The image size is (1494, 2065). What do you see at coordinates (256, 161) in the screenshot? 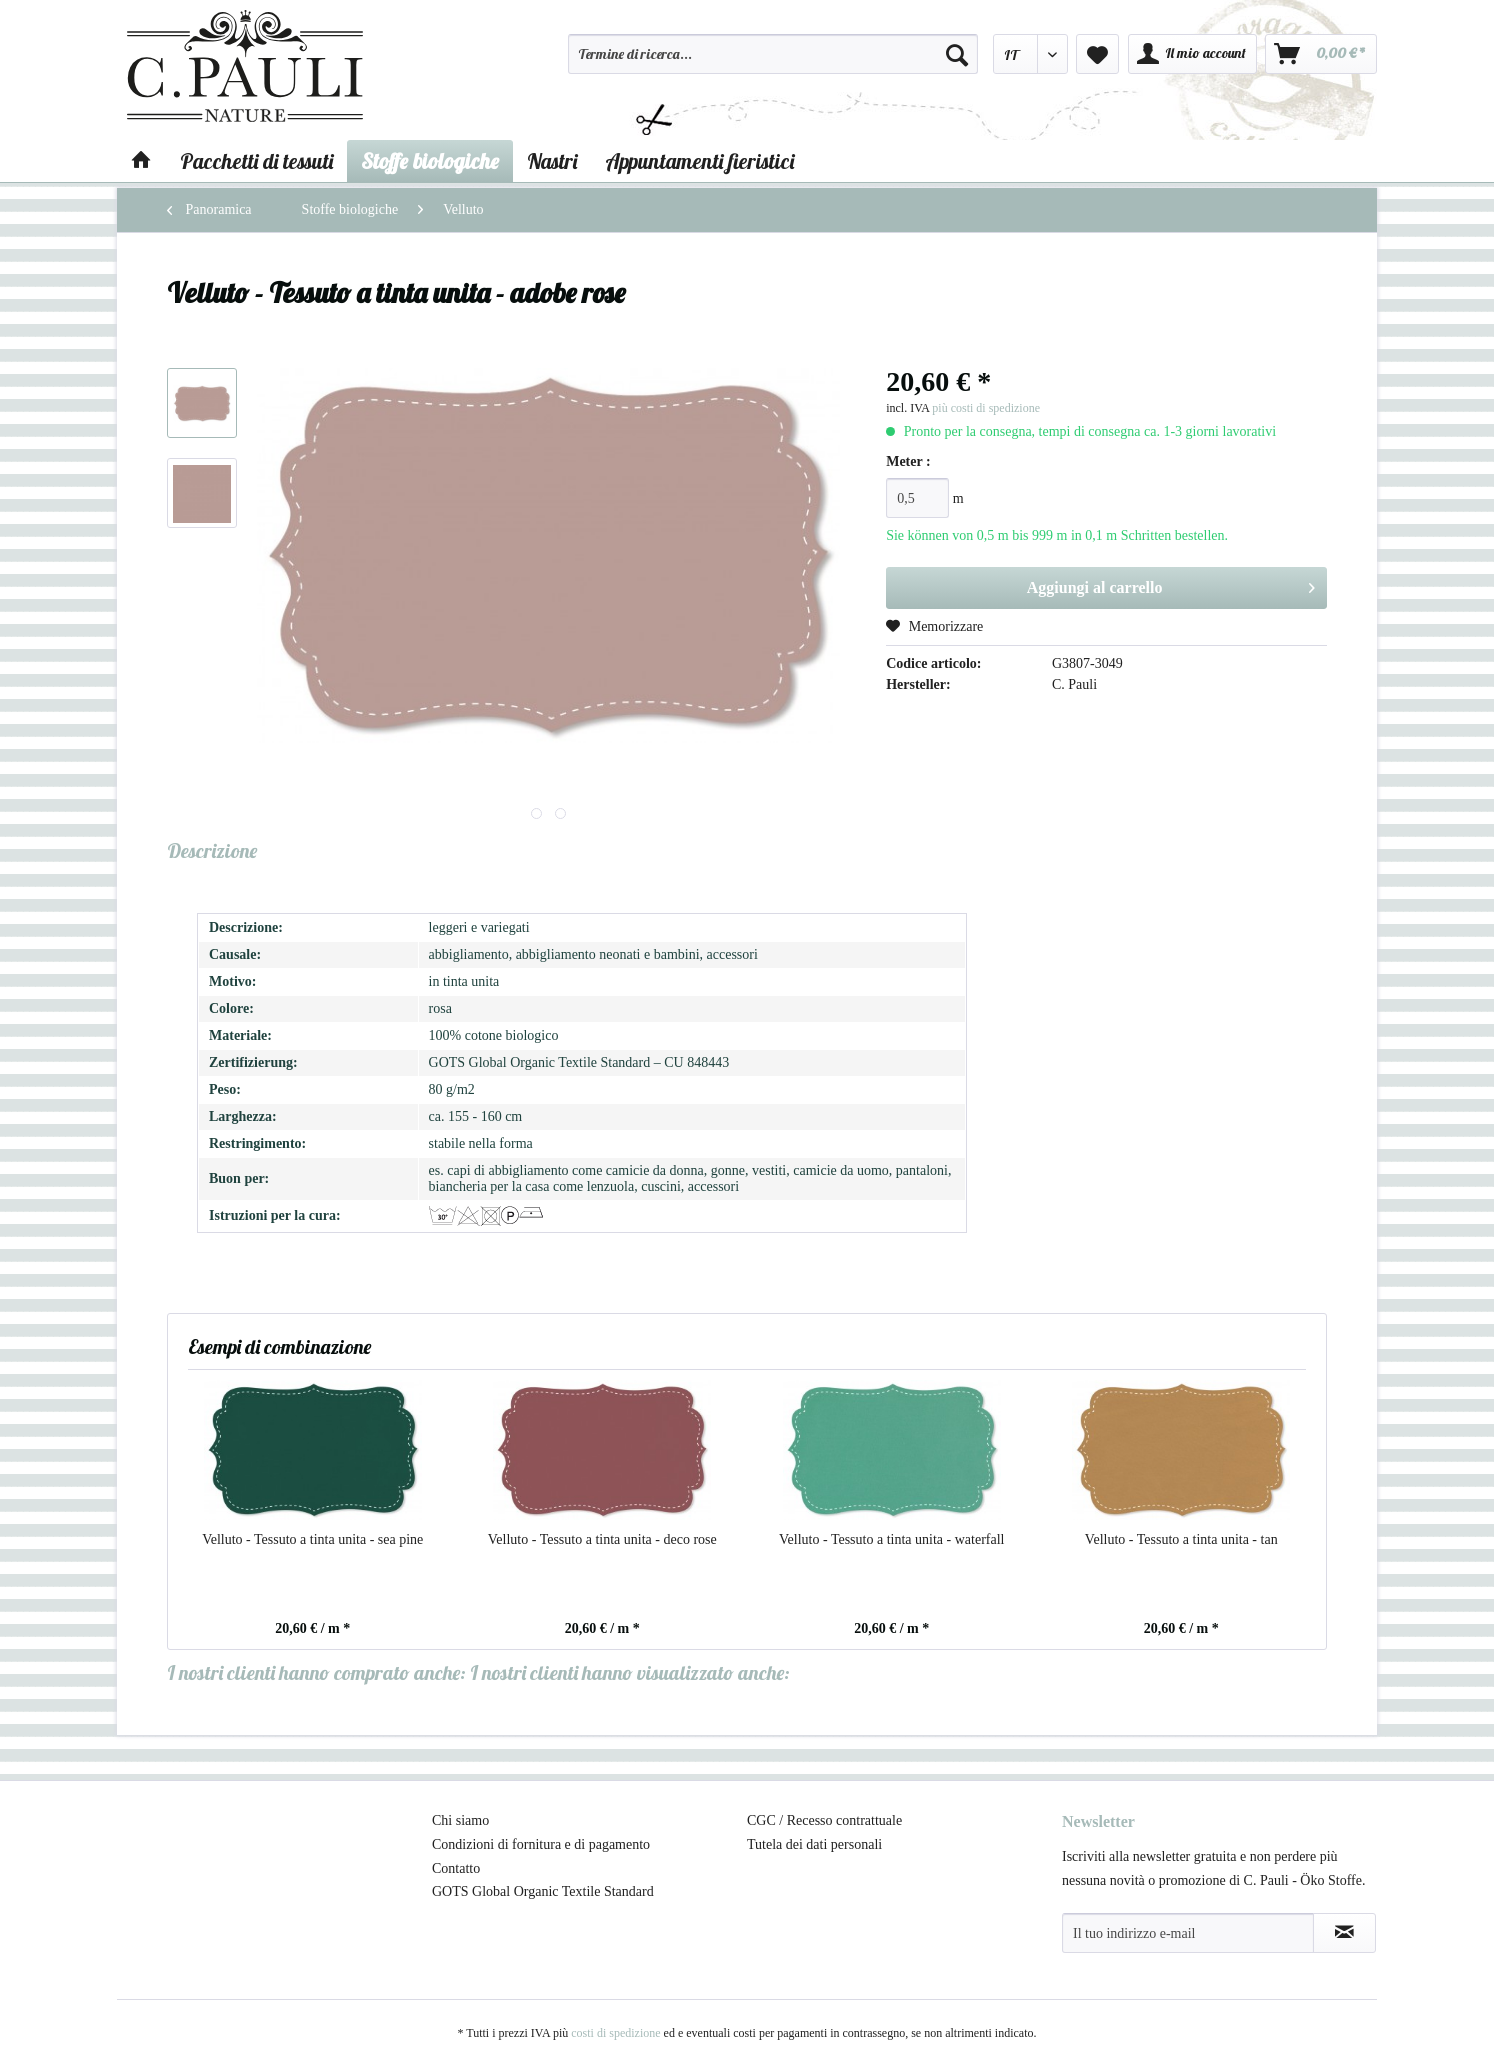
I see `[Pacchetti di tessuti]` at bounding box center [256, 161].